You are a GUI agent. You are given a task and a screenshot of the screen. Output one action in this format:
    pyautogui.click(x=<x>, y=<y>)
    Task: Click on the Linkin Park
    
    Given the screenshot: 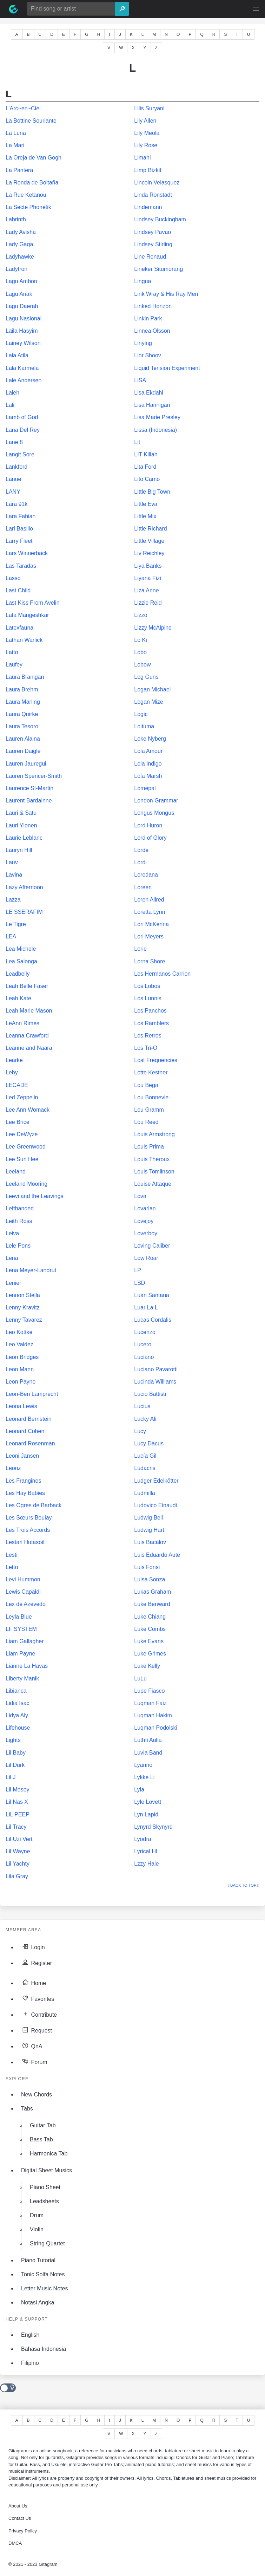 What is the action you would take?
    pyautogui.click(x=148, y=318)
    